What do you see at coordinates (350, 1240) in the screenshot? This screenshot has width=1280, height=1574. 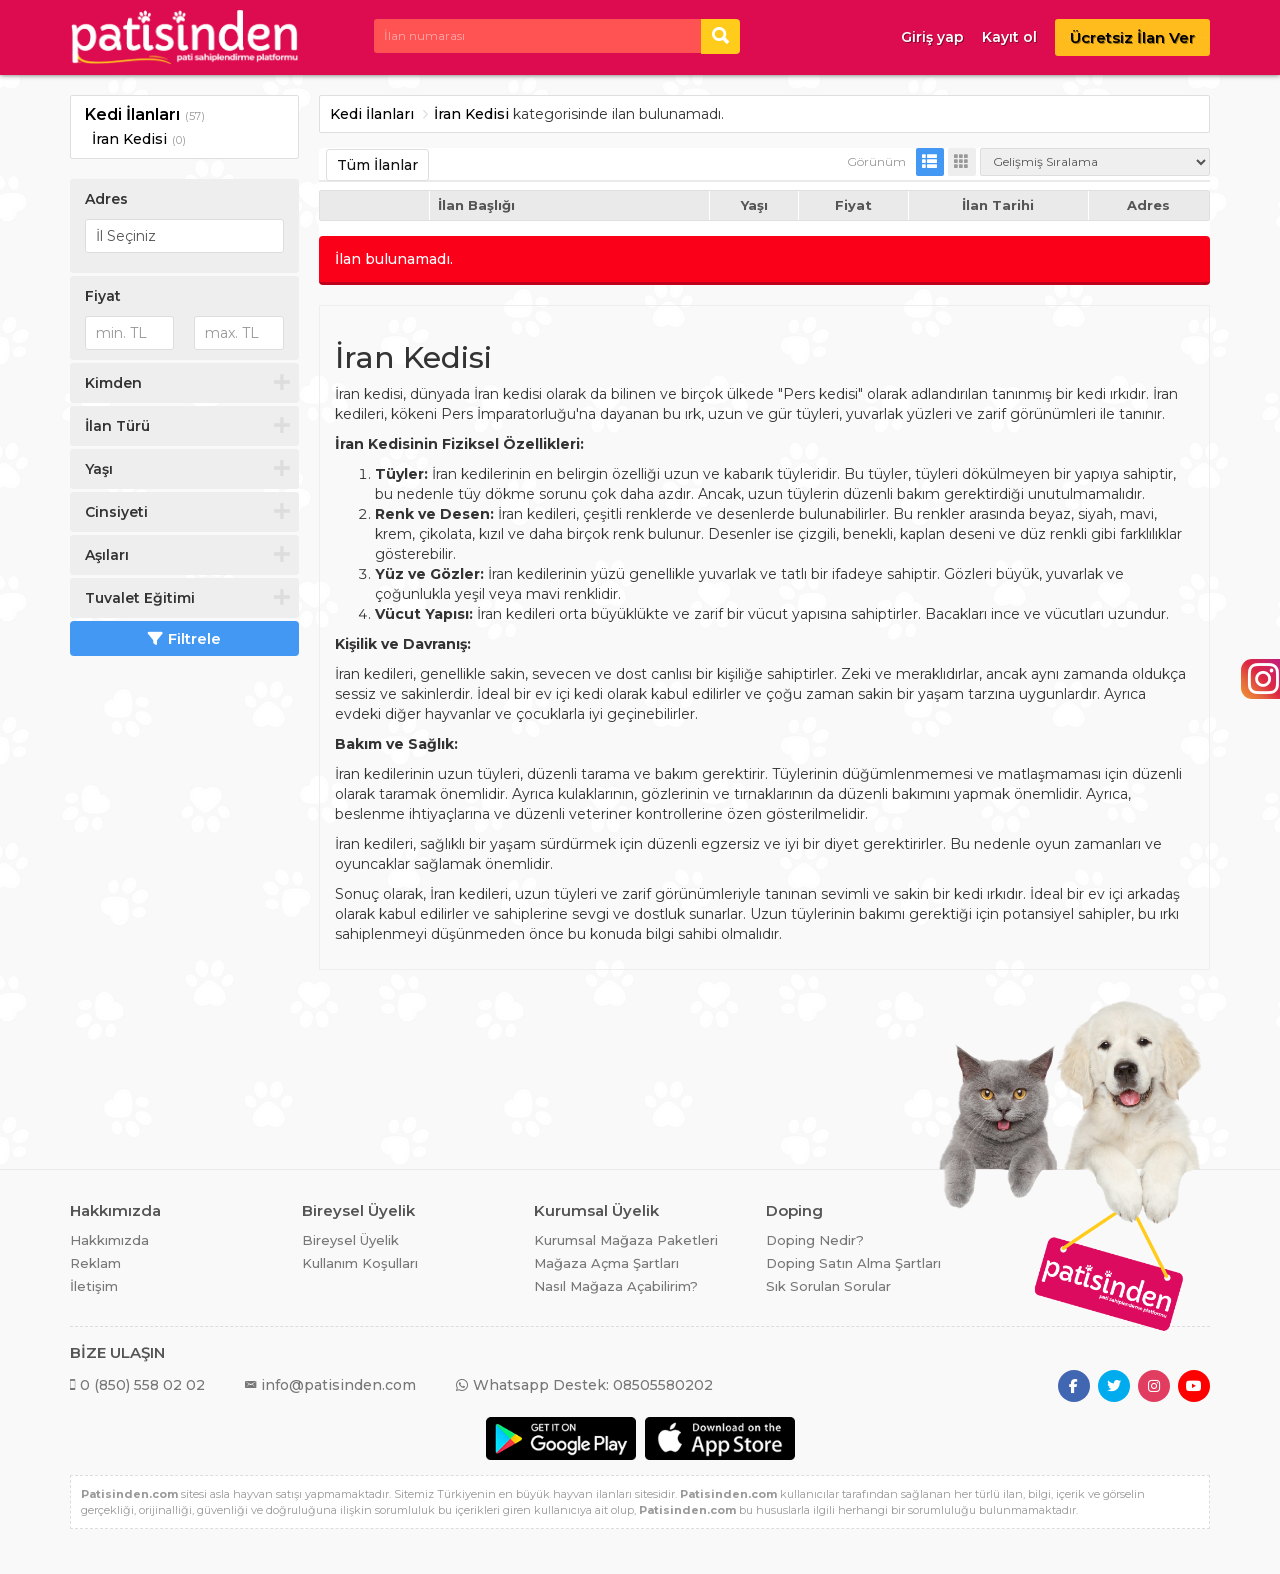 I see `Bireysel Üyelik` at bounding box center [350, 1240].